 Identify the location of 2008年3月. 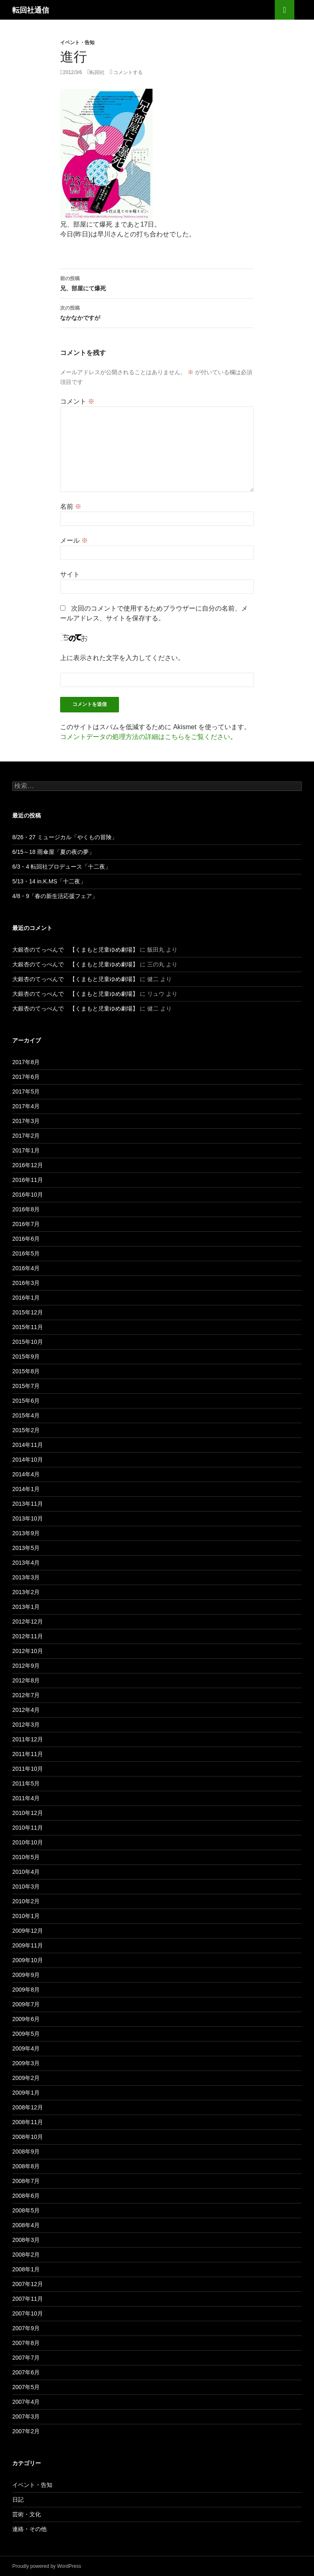
(26, 2240).